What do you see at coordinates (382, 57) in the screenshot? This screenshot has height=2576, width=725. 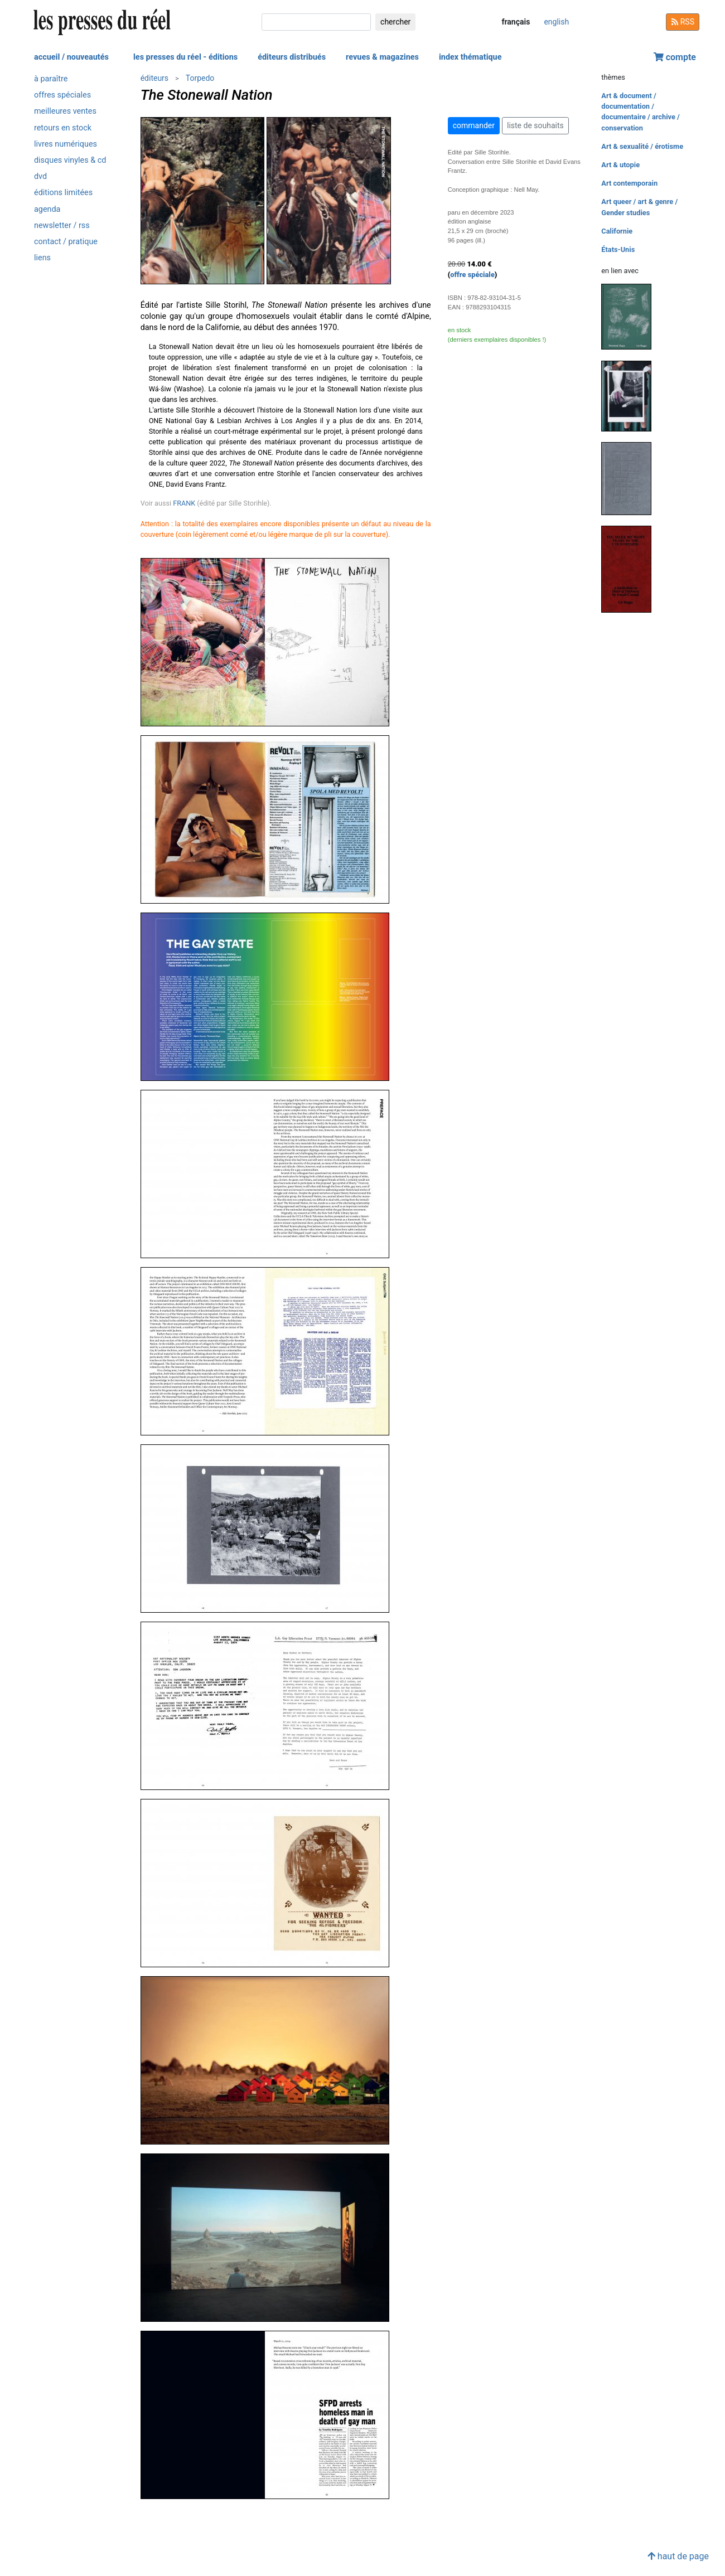 I see `revues & magazines [button]` at bounding box center [382, 57].